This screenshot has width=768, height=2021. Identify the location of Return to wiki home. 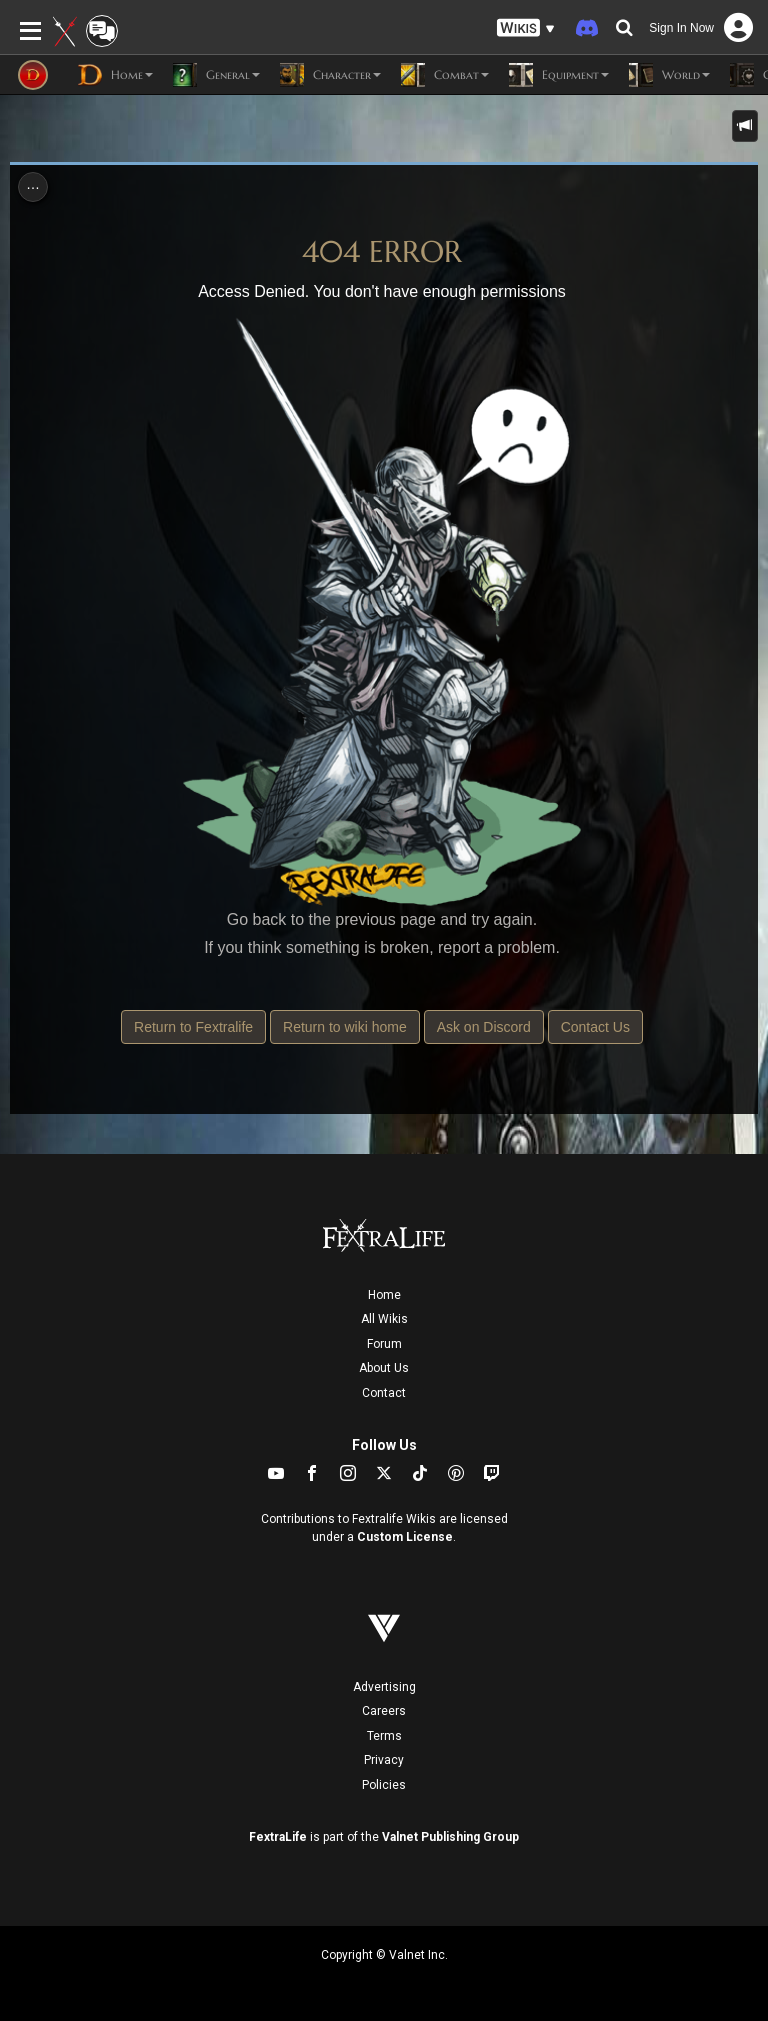
(345, 1027).